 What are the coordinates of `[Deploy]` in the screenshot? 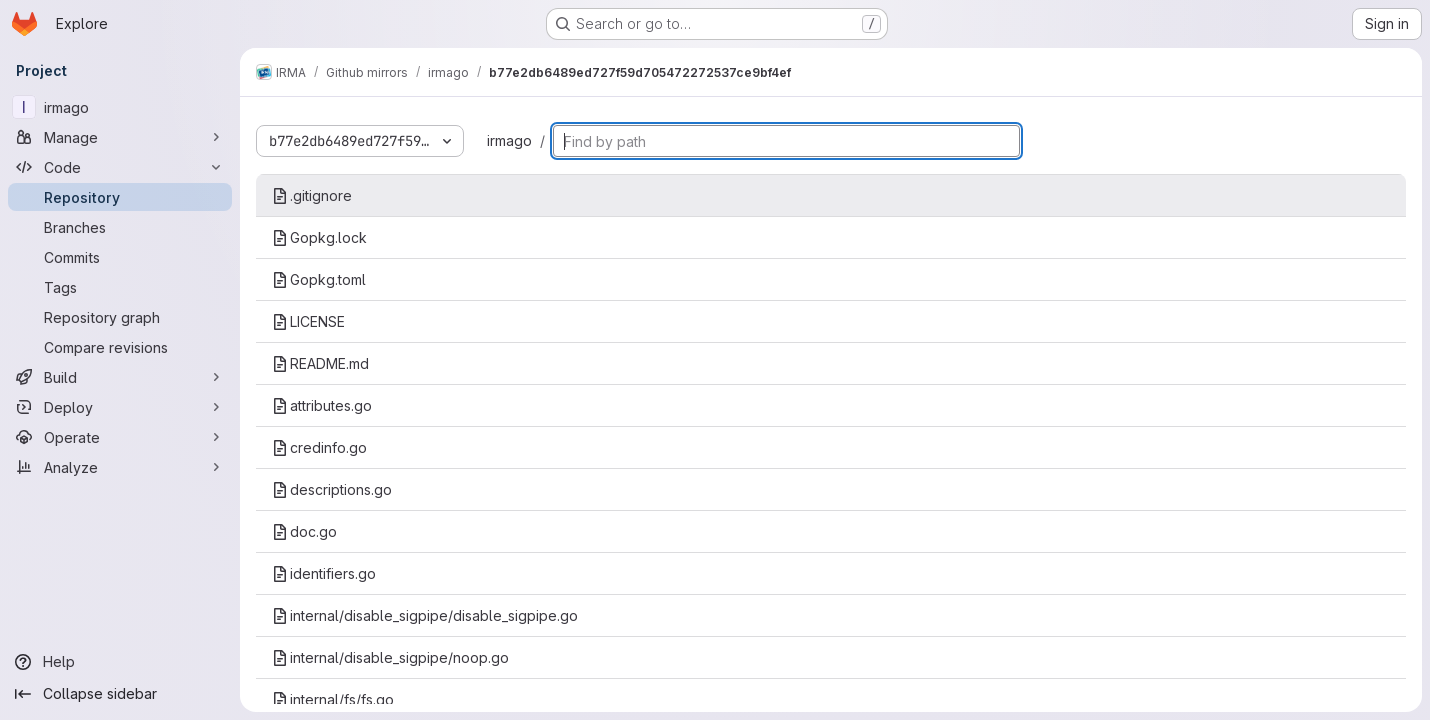 It's located at (120, 407).